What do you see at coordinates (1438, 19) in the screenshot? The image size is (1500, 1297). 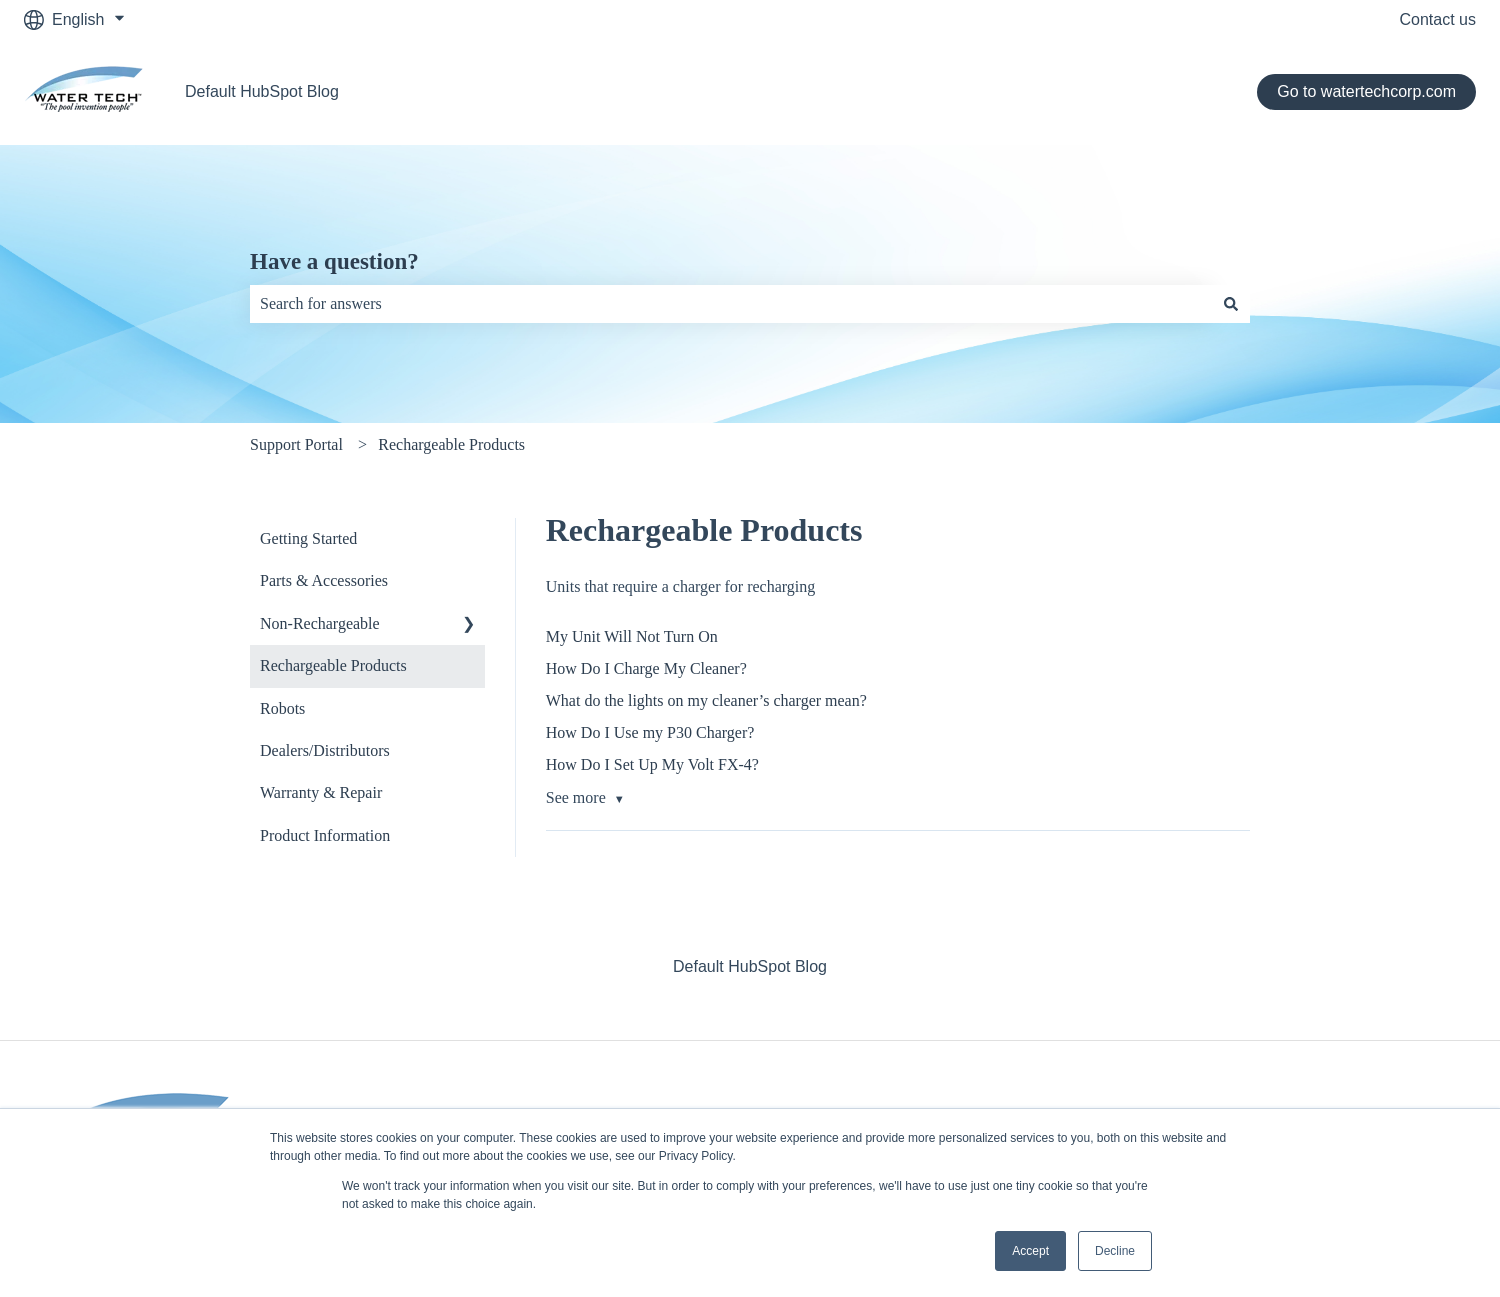 I see `Contact us` at bounding box center [1438, 19].